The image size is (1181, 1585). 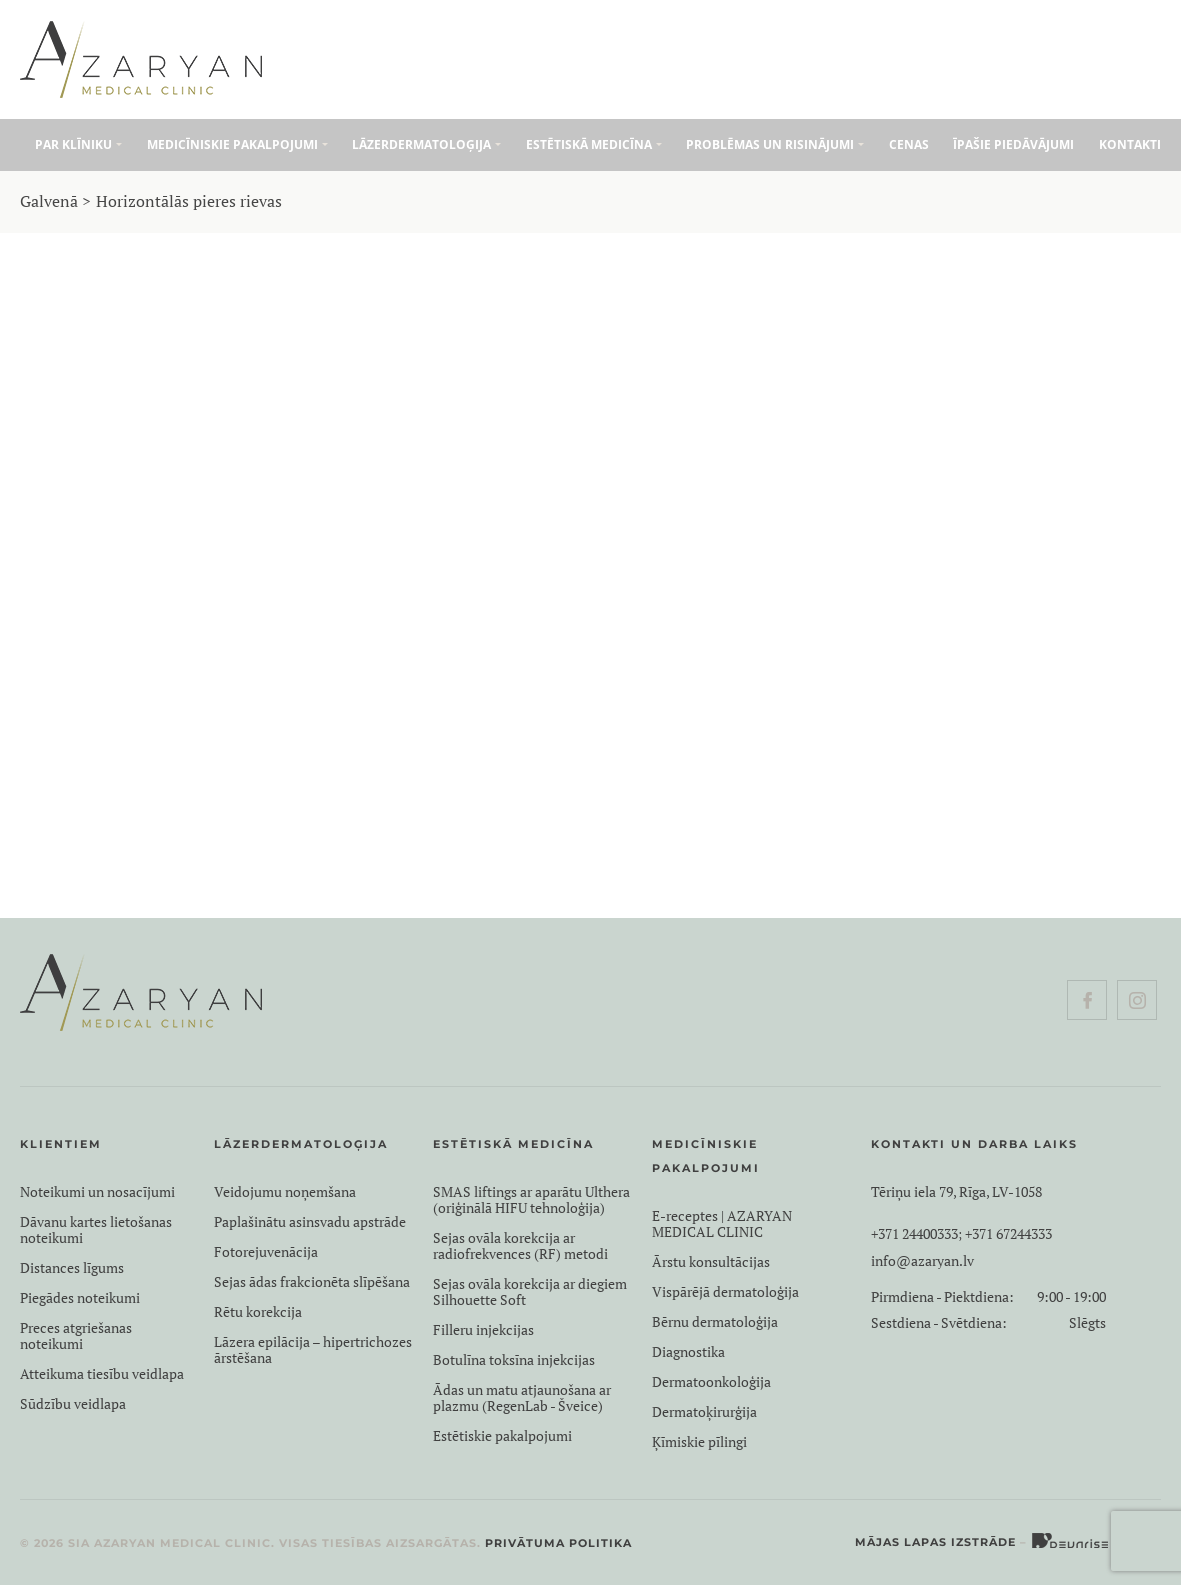 What do you see at coordinates (80, 1298) in the screenshot?
I see `Piegādes noteikumi` at bounding box center [80, 1298].